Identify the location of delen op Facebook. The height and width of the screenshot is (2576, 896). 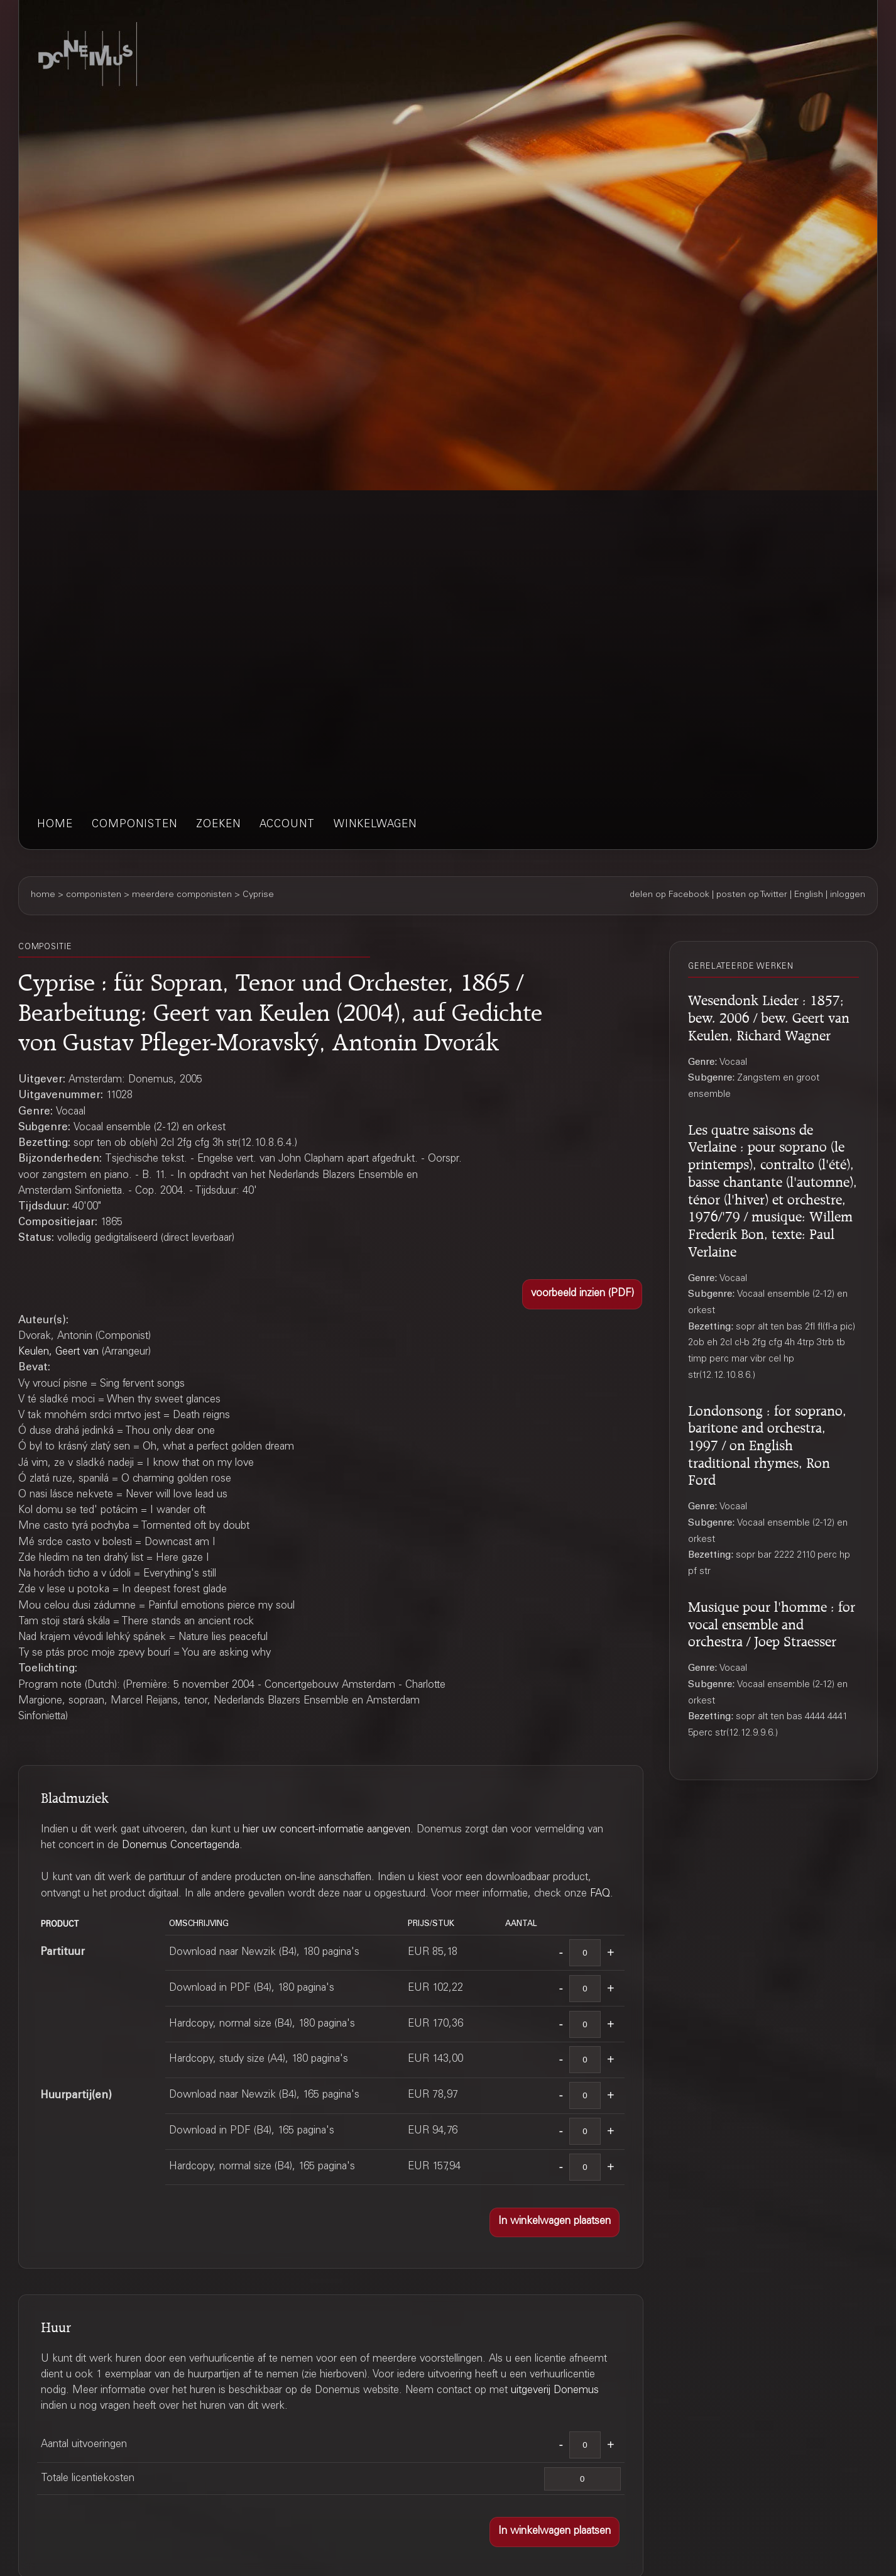
(669, 895).